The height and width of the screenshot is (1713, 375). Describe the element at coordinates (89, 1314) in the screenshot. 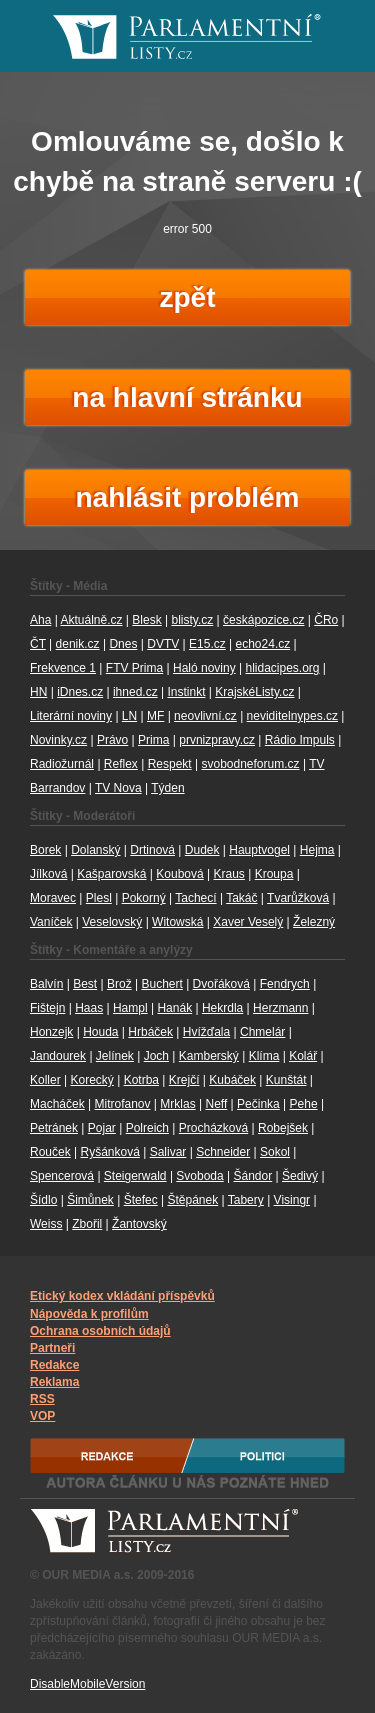

I see `Nápověda k profilům` at that location.